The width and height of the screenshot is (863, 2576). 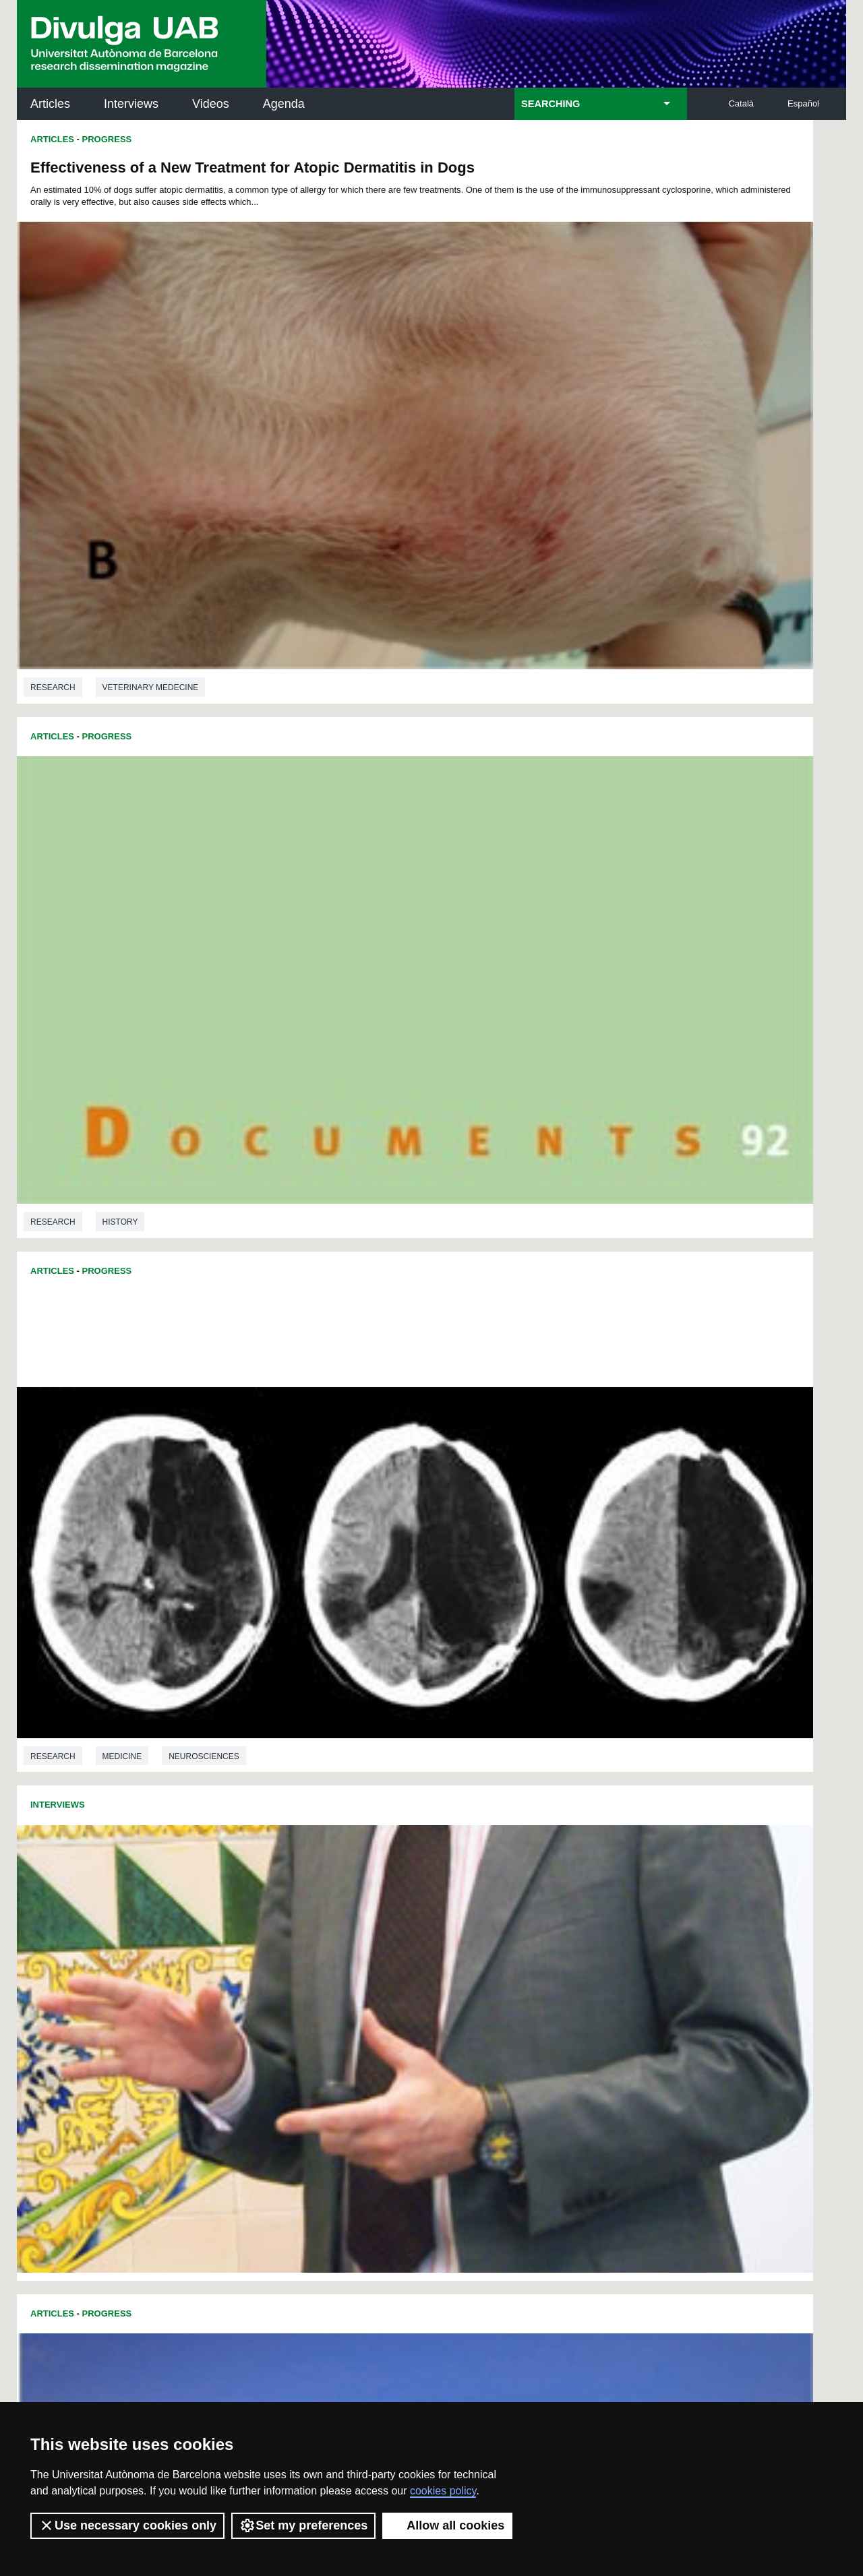 I want to click on 211, so click(x=397, y=1983).